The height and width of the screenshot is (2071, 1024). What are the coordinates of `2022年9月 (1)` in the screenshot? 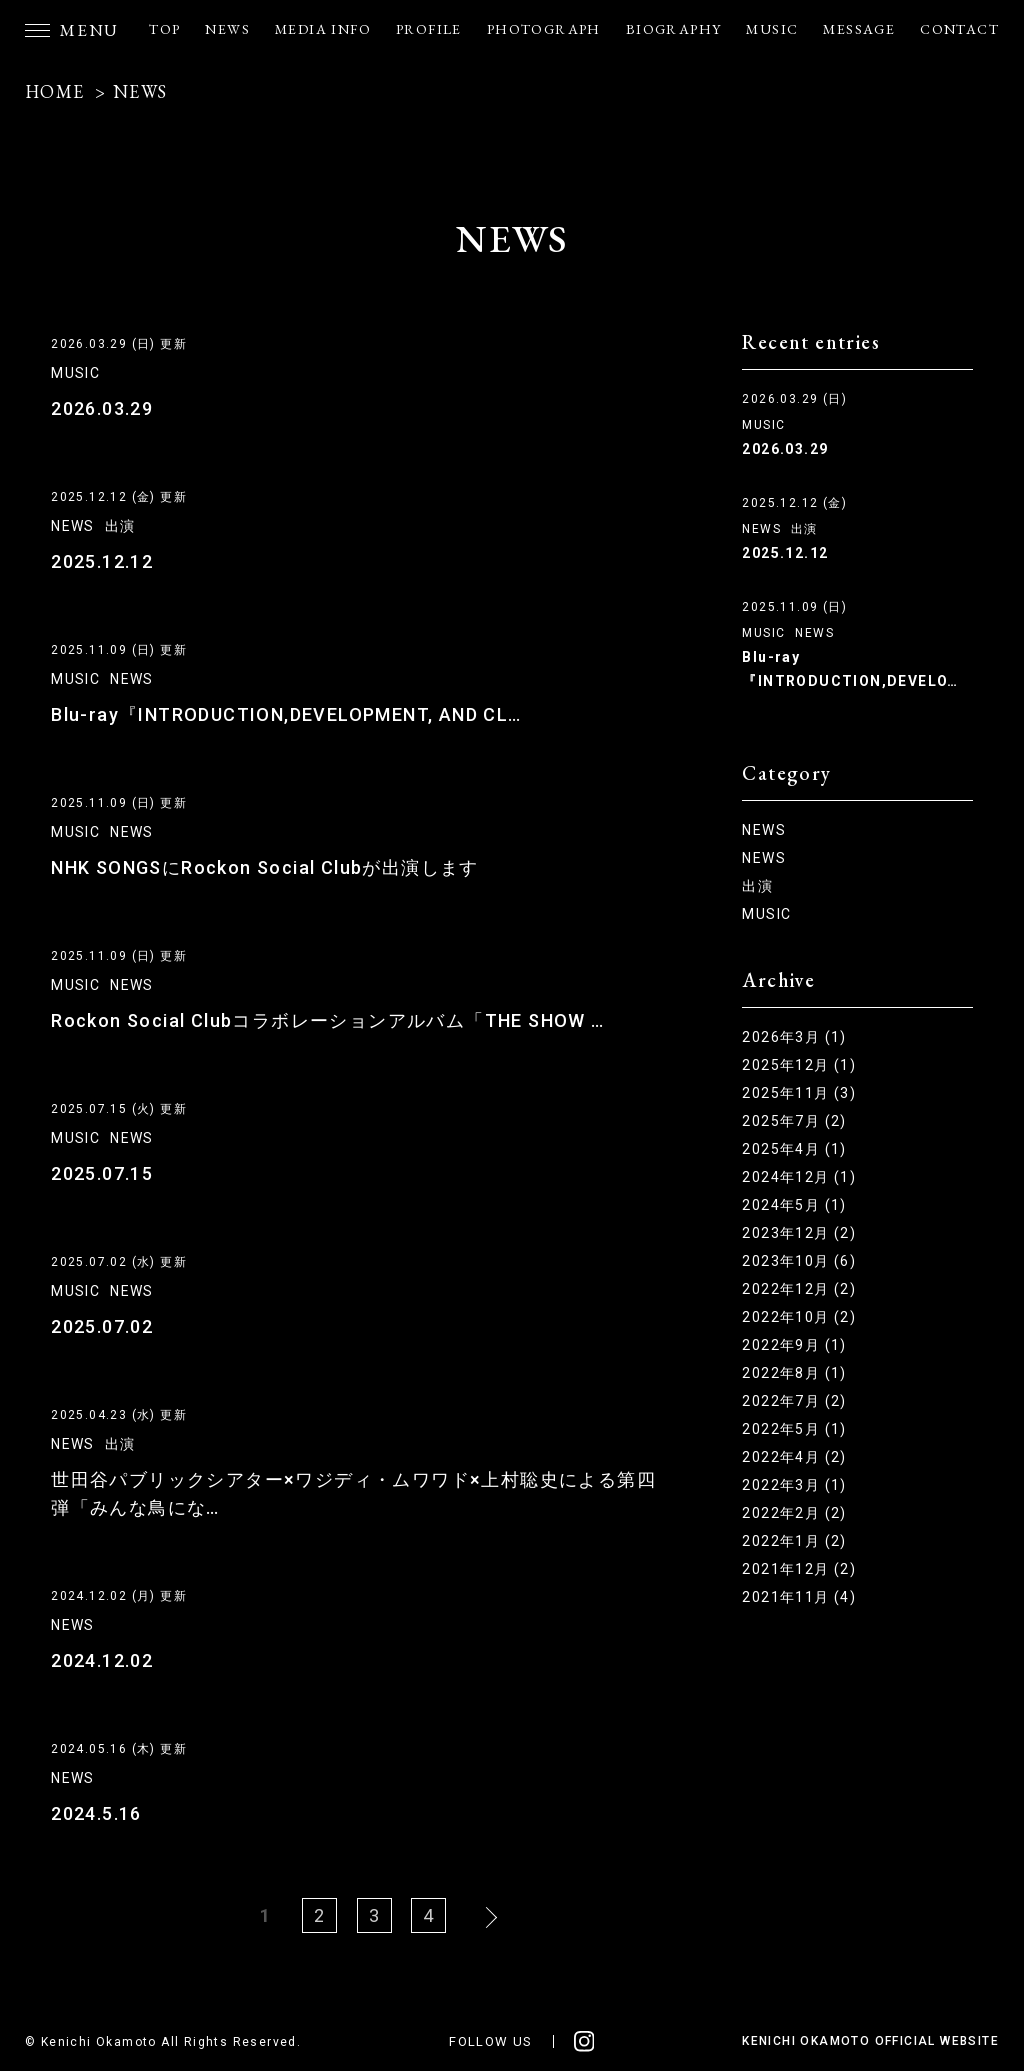 It's located at (794, 1345).